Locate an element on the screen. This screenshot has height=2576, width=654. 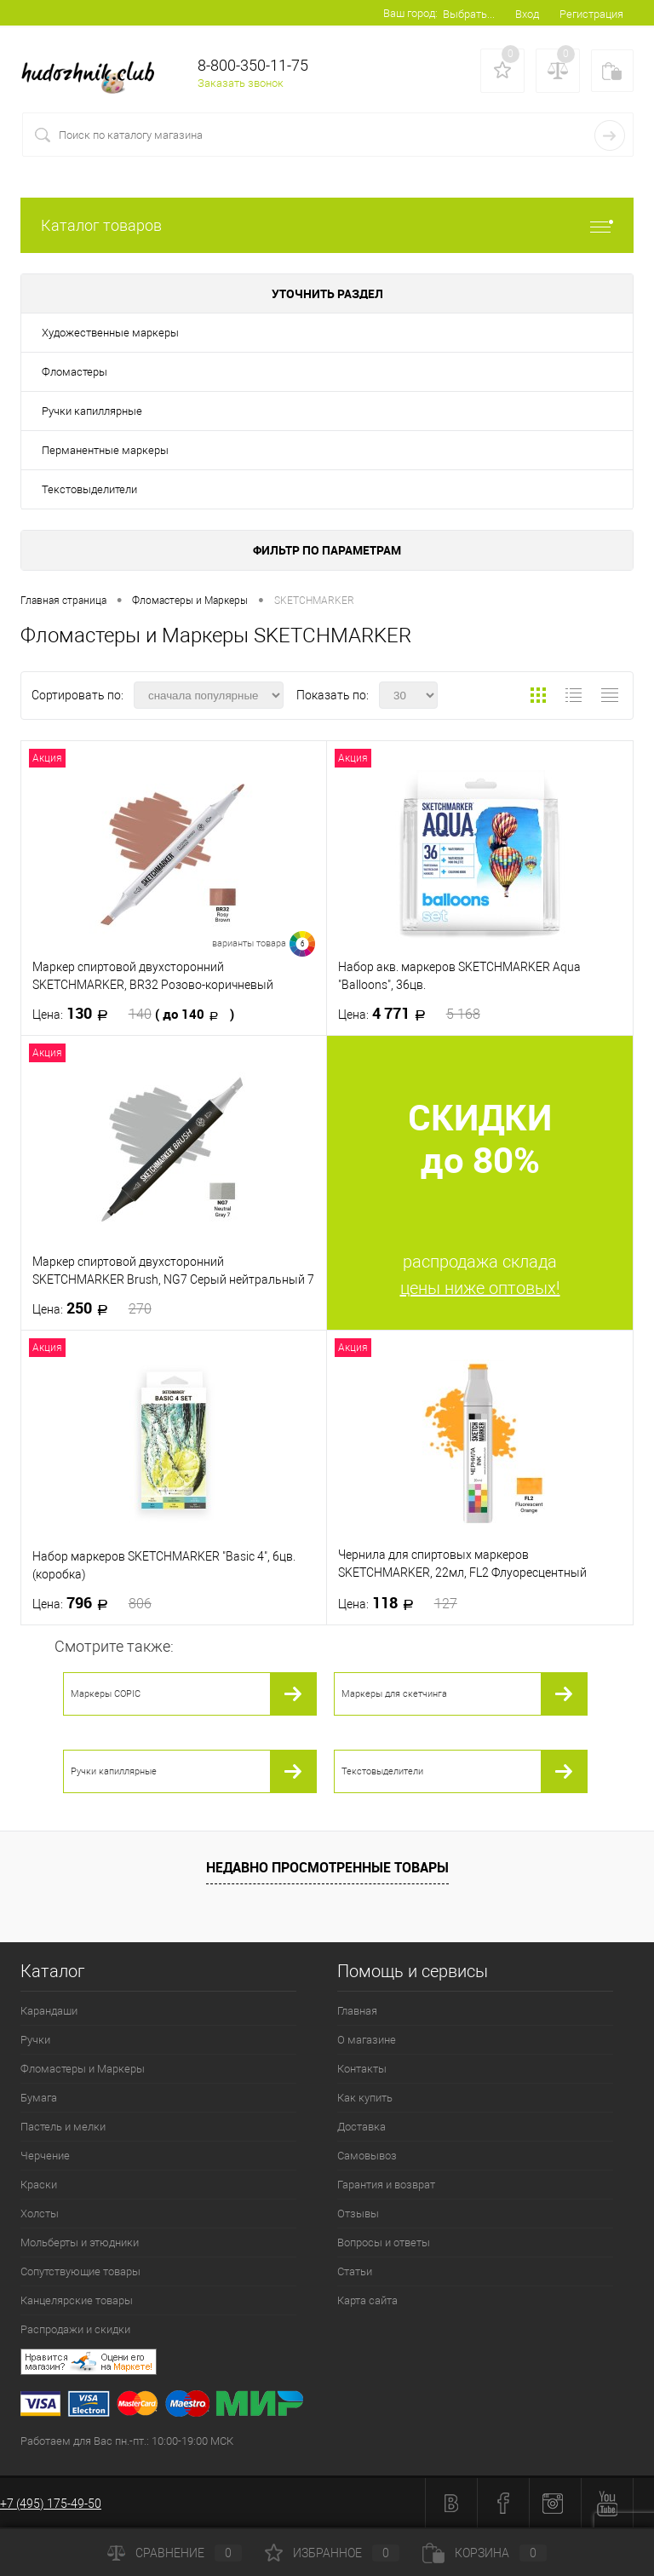
Холсты is located at coordinates (39, 2213).